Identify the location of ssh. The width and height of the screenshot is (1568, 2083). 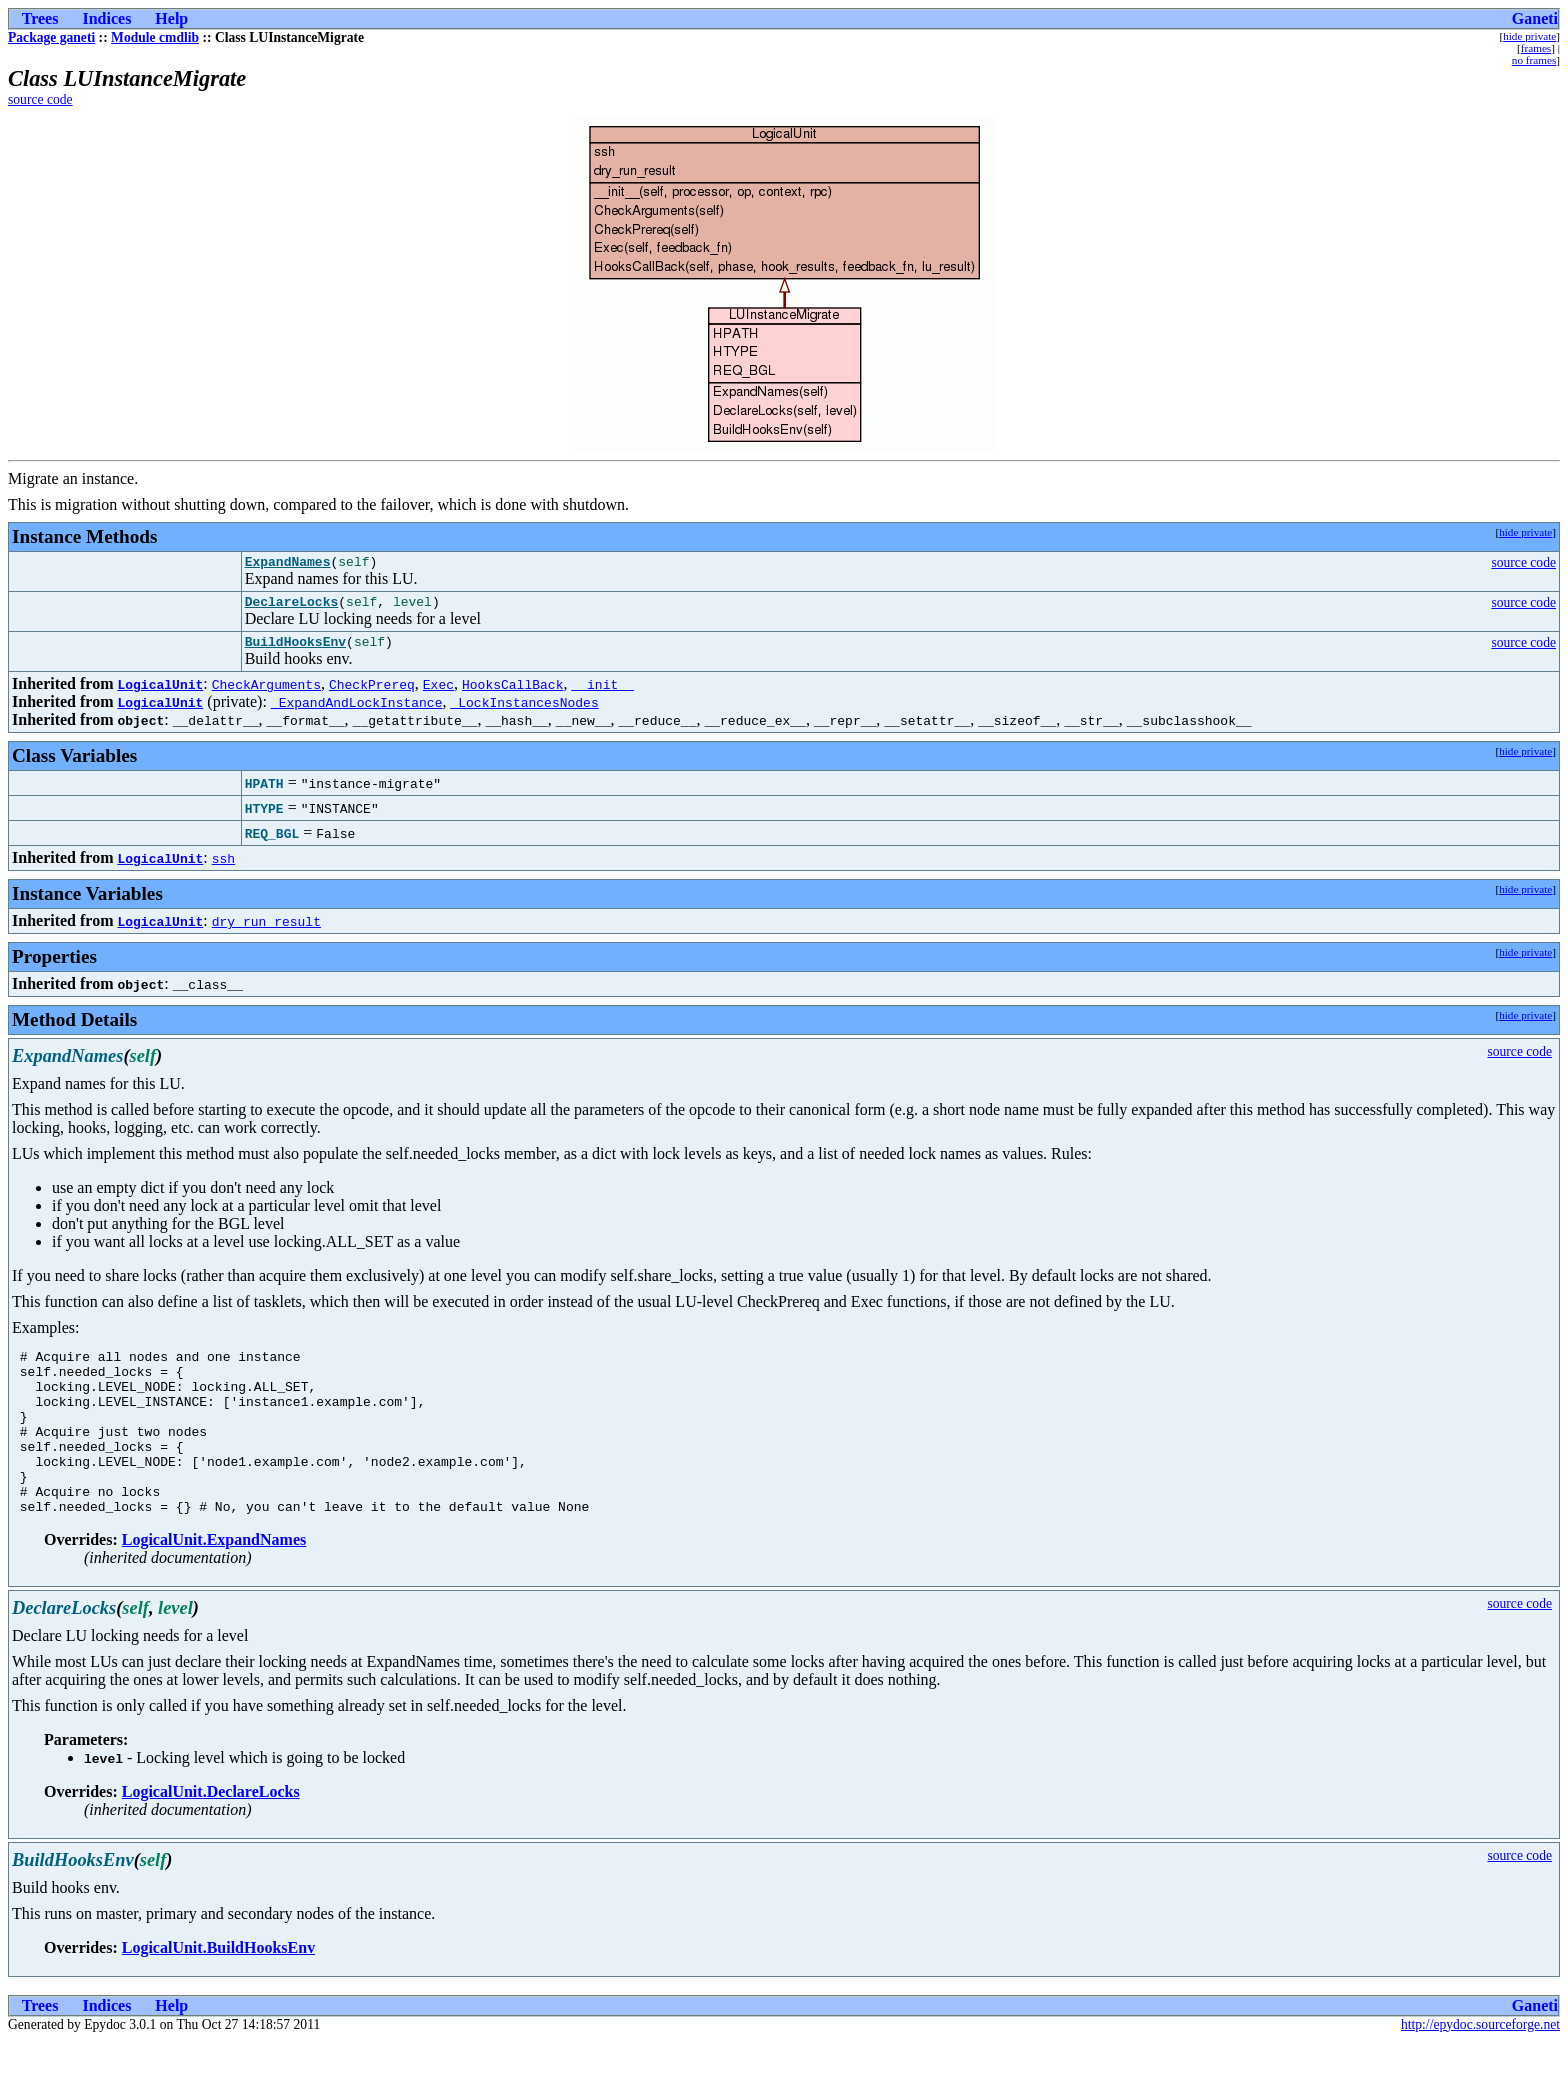
(223, 867).